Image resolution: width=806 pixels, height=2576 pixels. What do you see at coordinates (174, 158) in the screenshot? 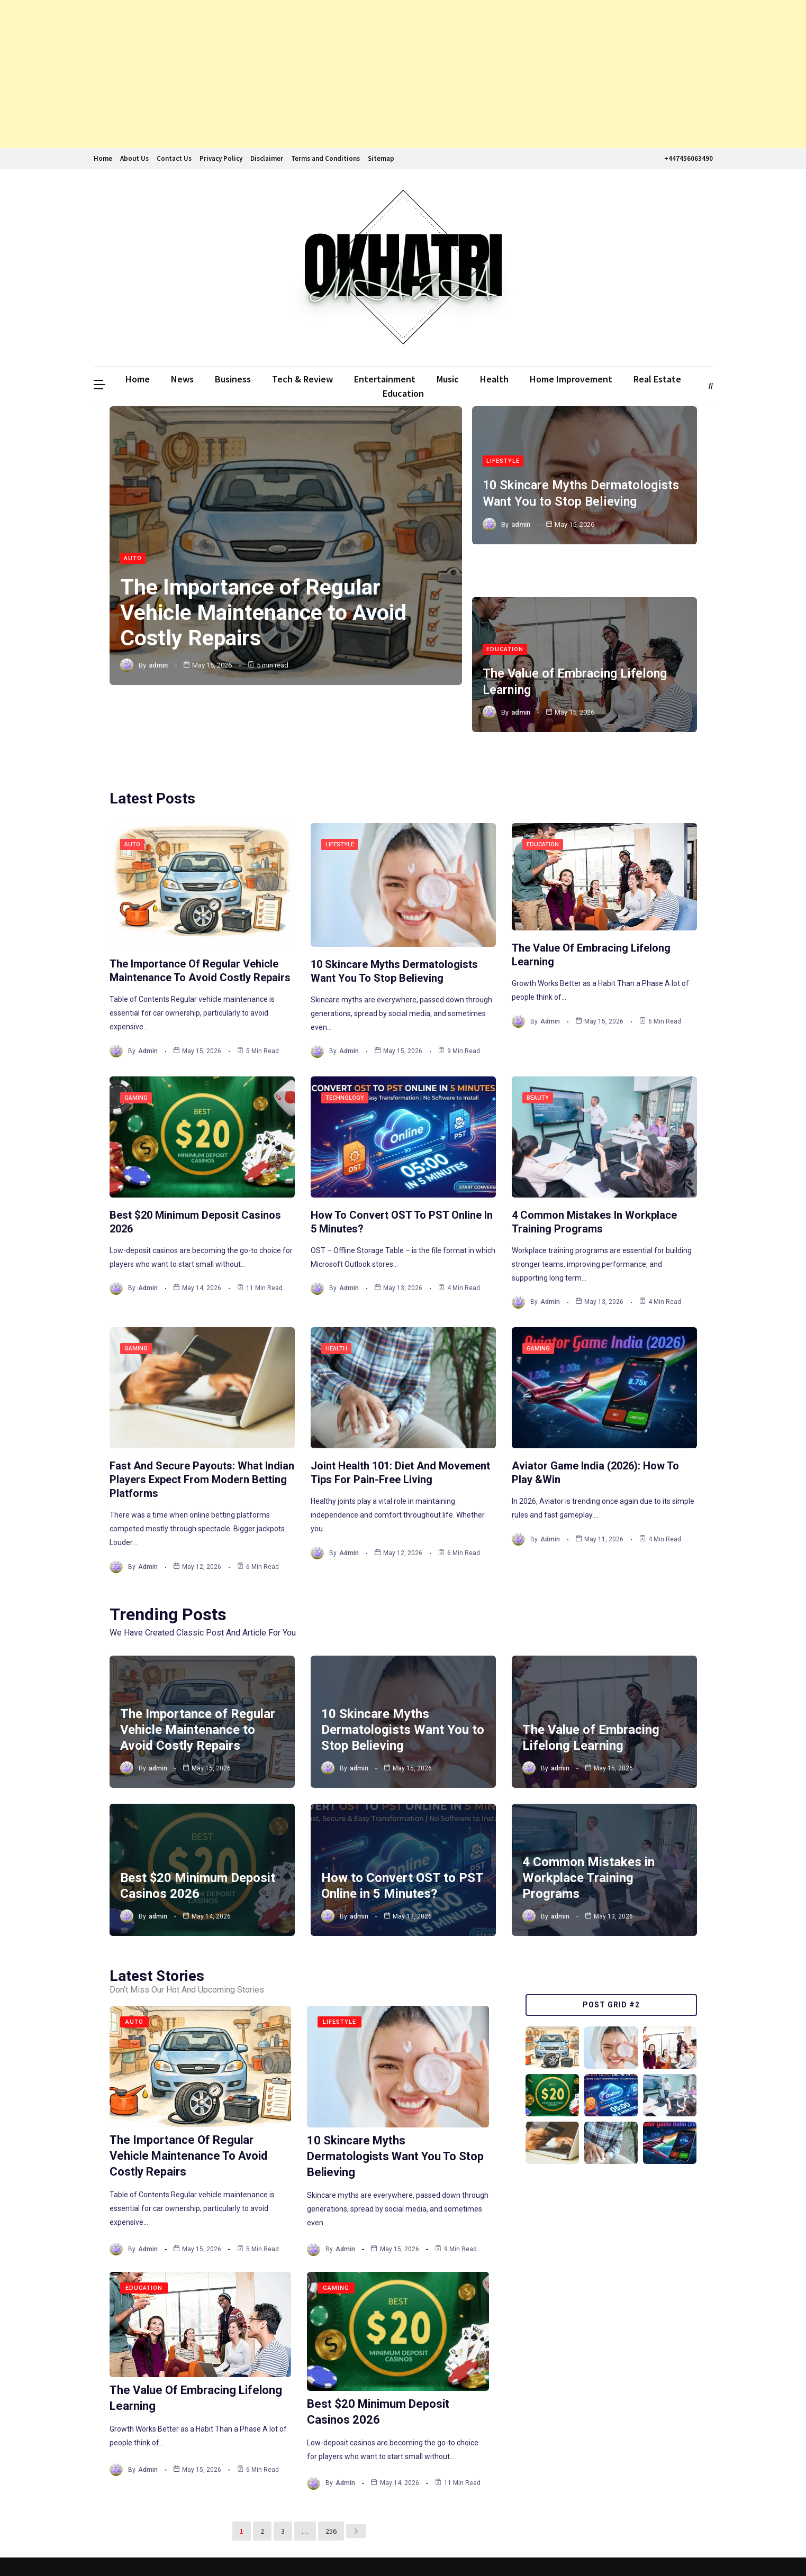
I see `Contact Us` at bounding box center [174, 158].